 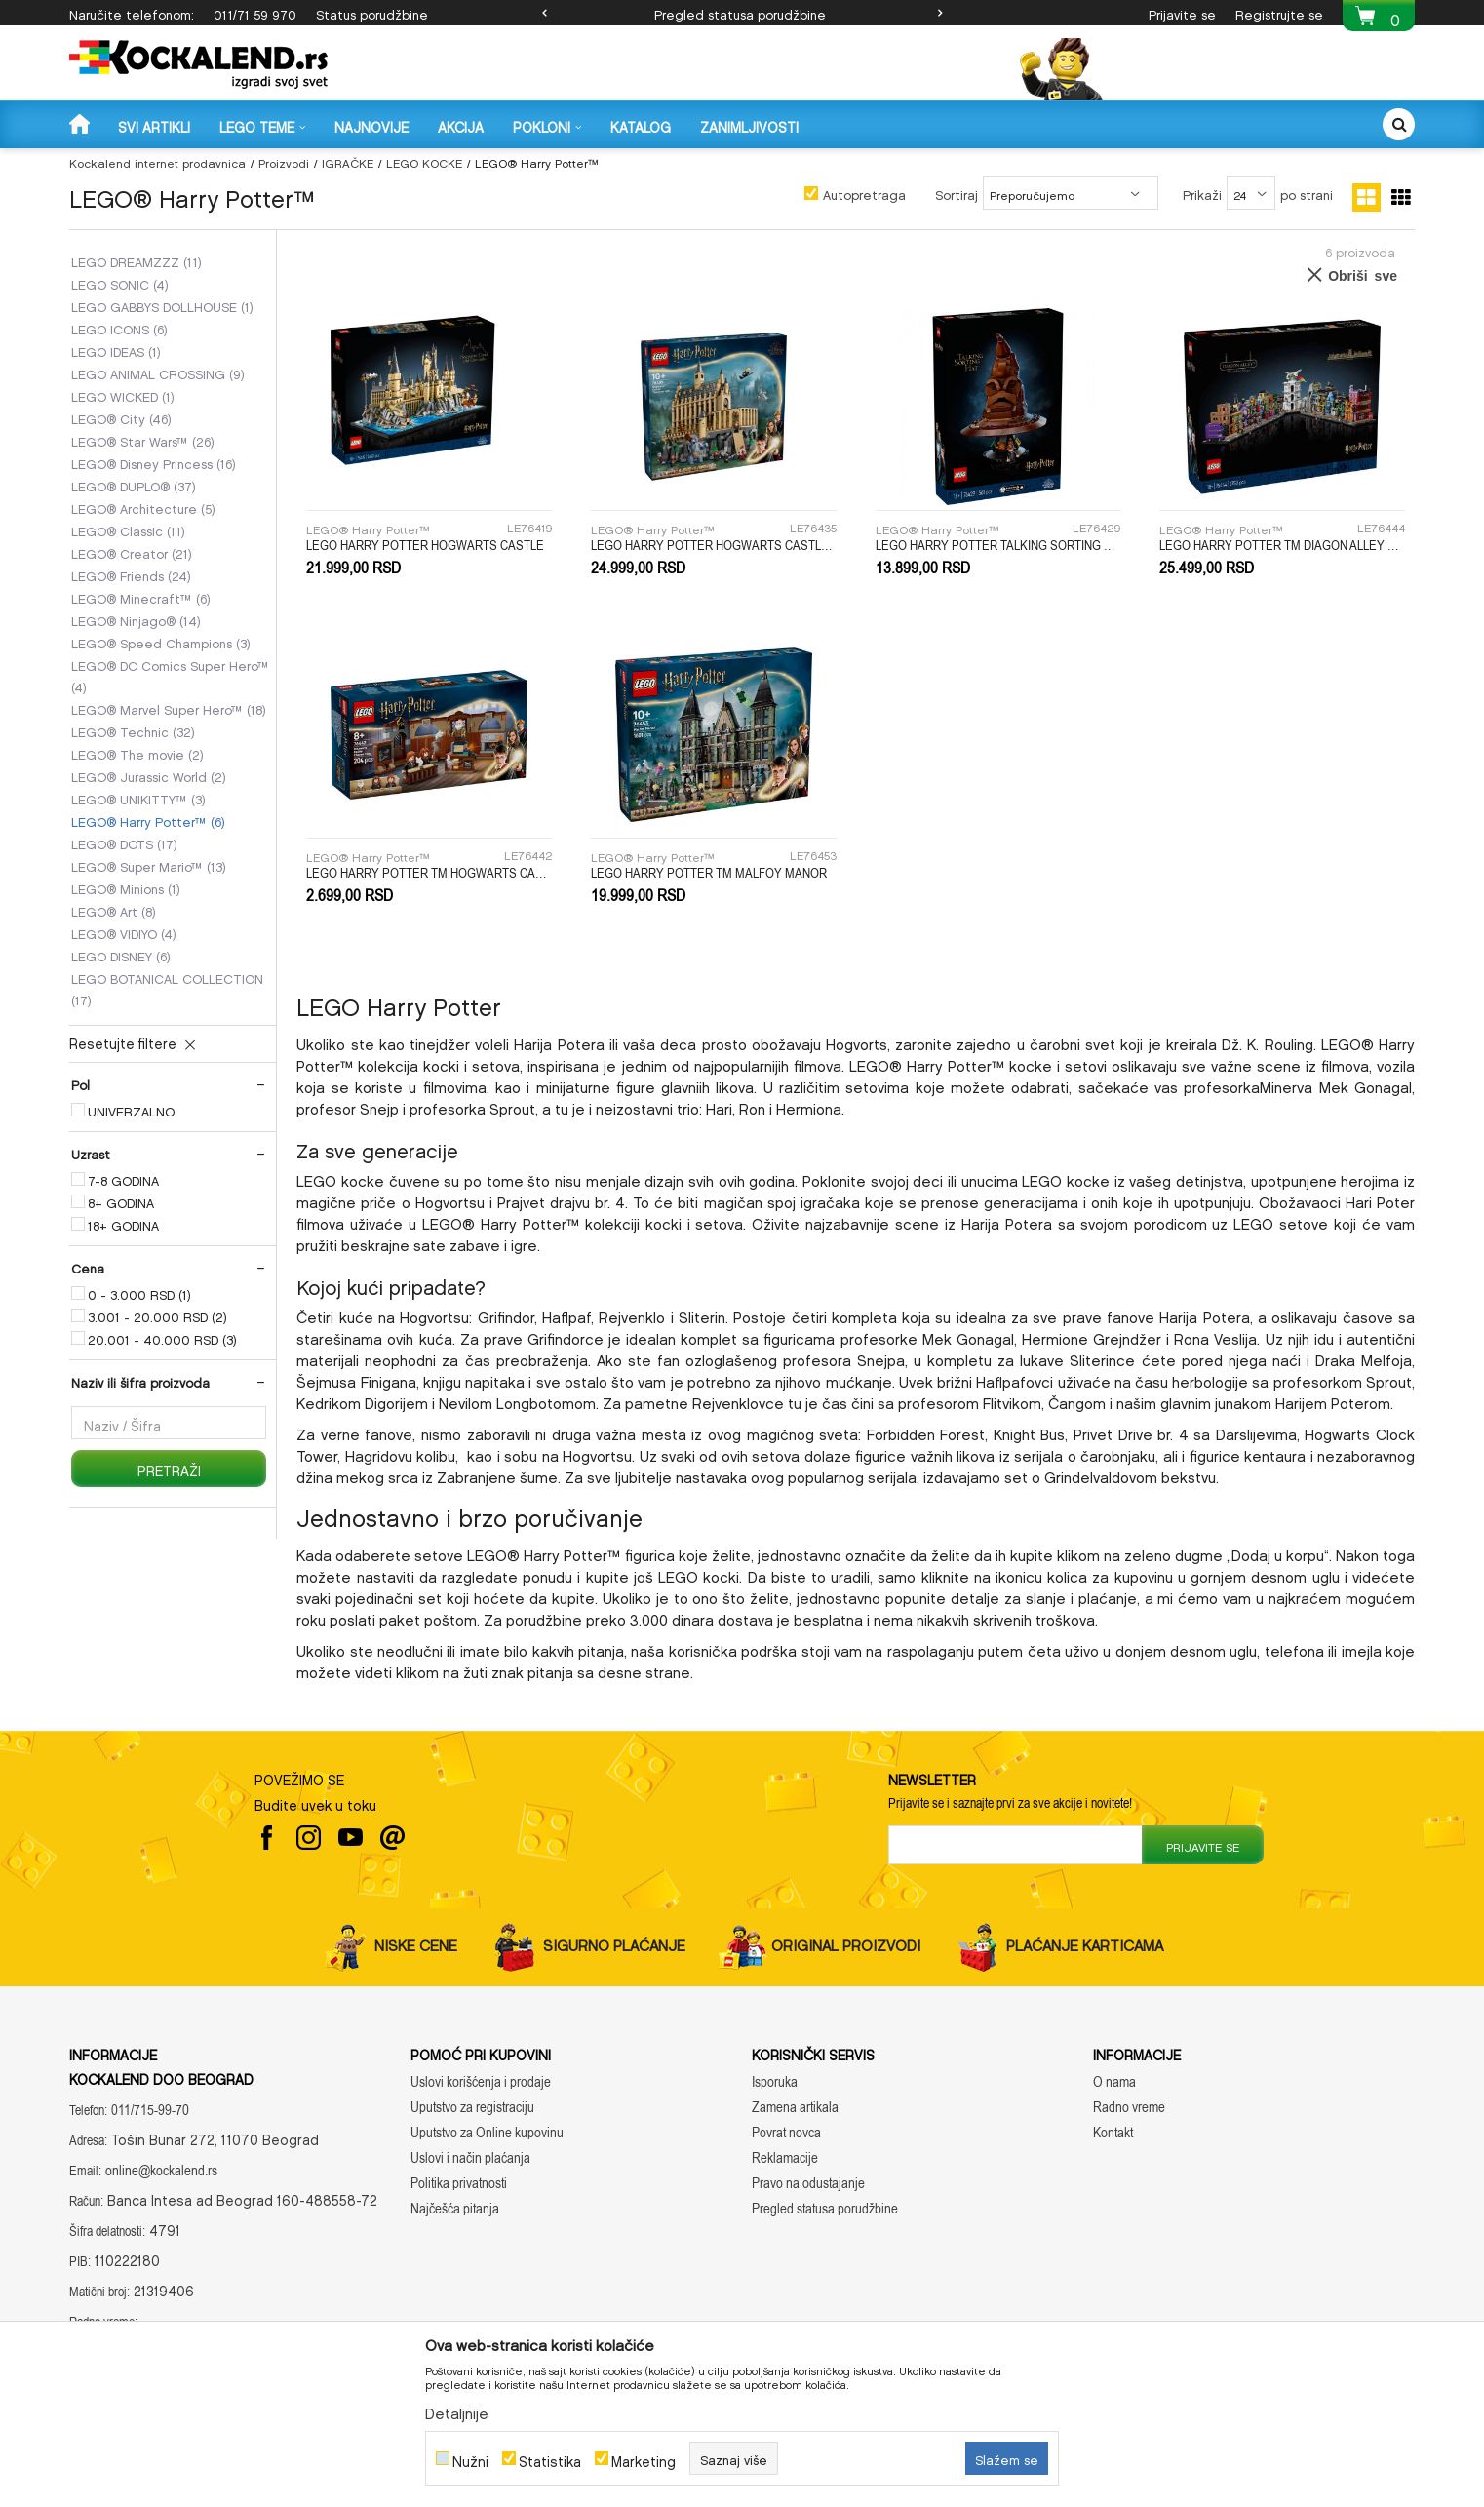 What do you see at coordinates (429, 873) in the screenshot?
I see `LEGO HARRY POTTER TM HOGWARTS CASTLE CHARMS CLASS` at bounding box center [429, 873].